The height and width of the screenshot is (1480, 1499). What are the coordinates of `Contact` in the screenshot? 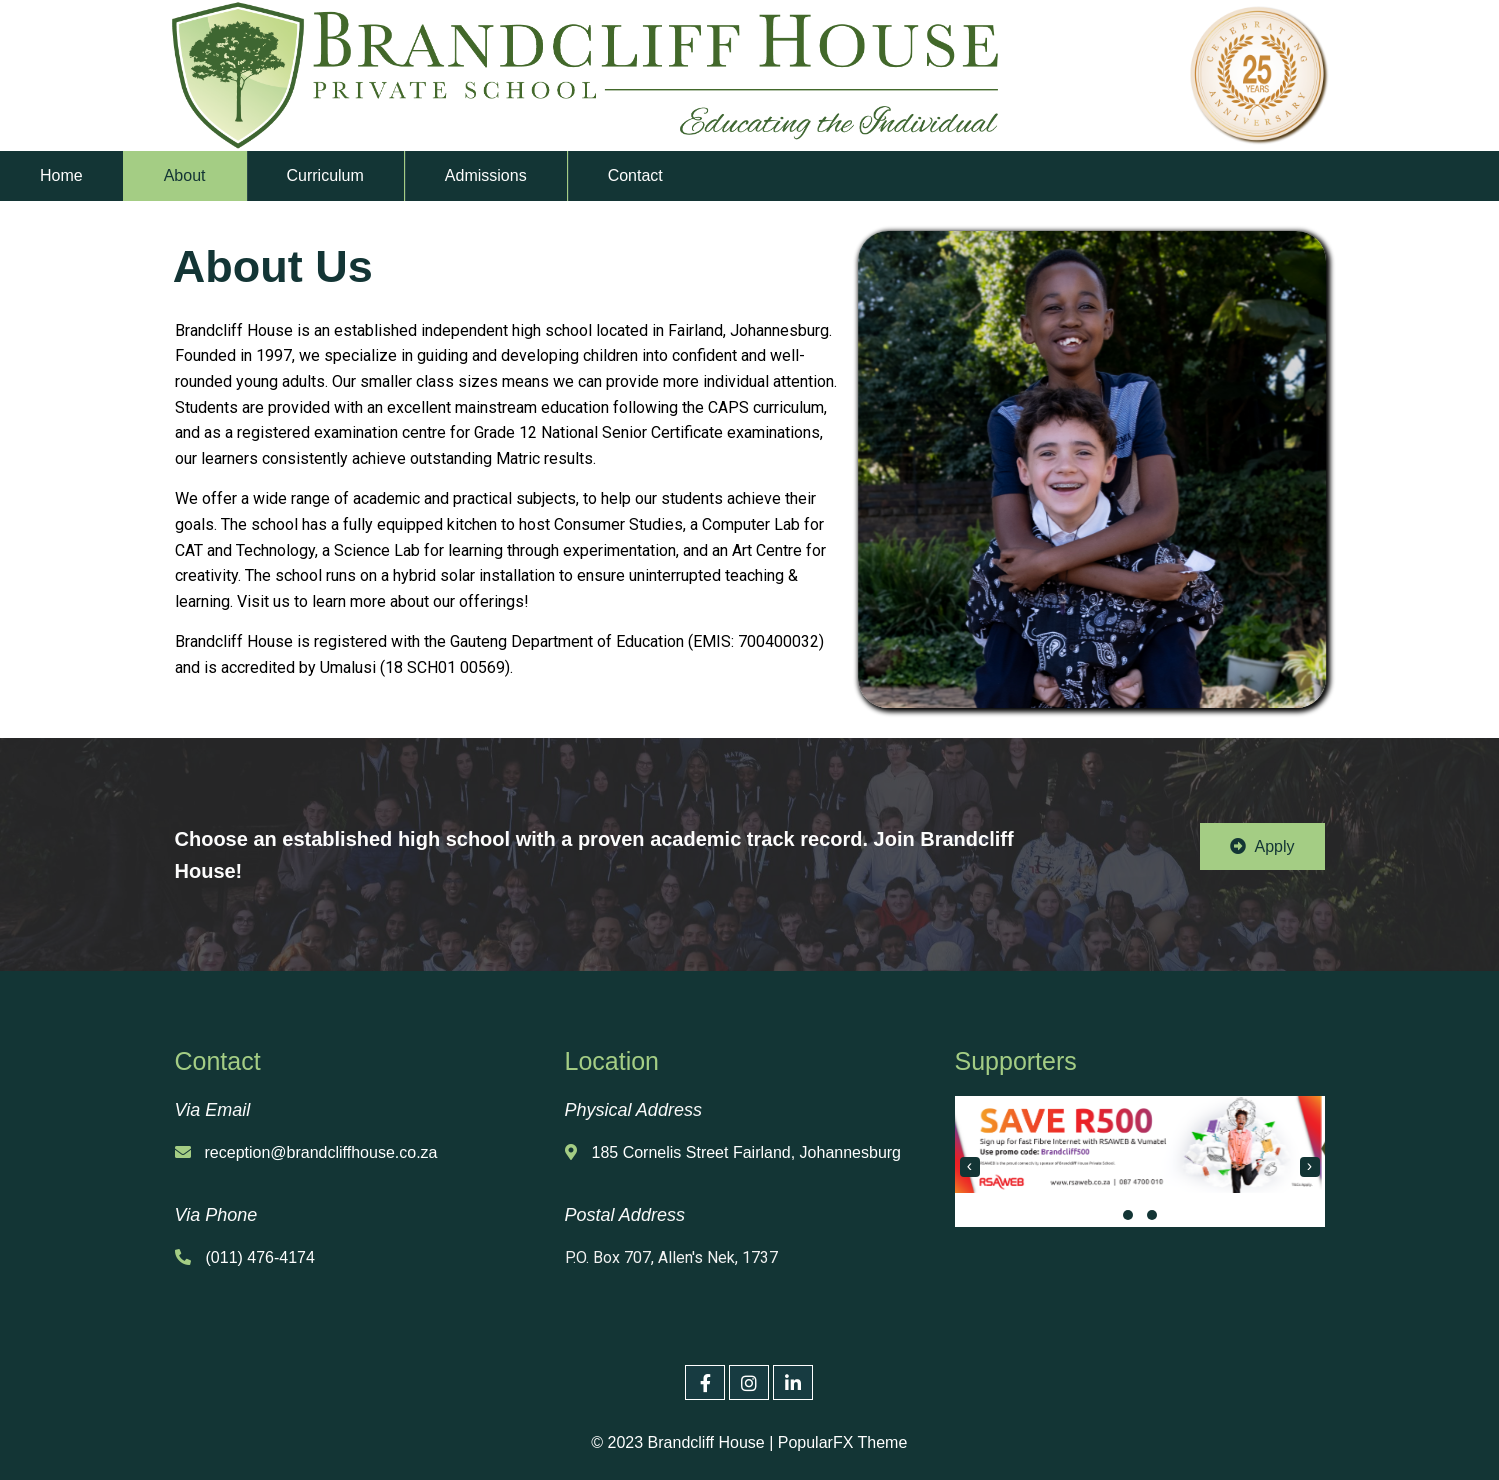 It's located at (635, 175).